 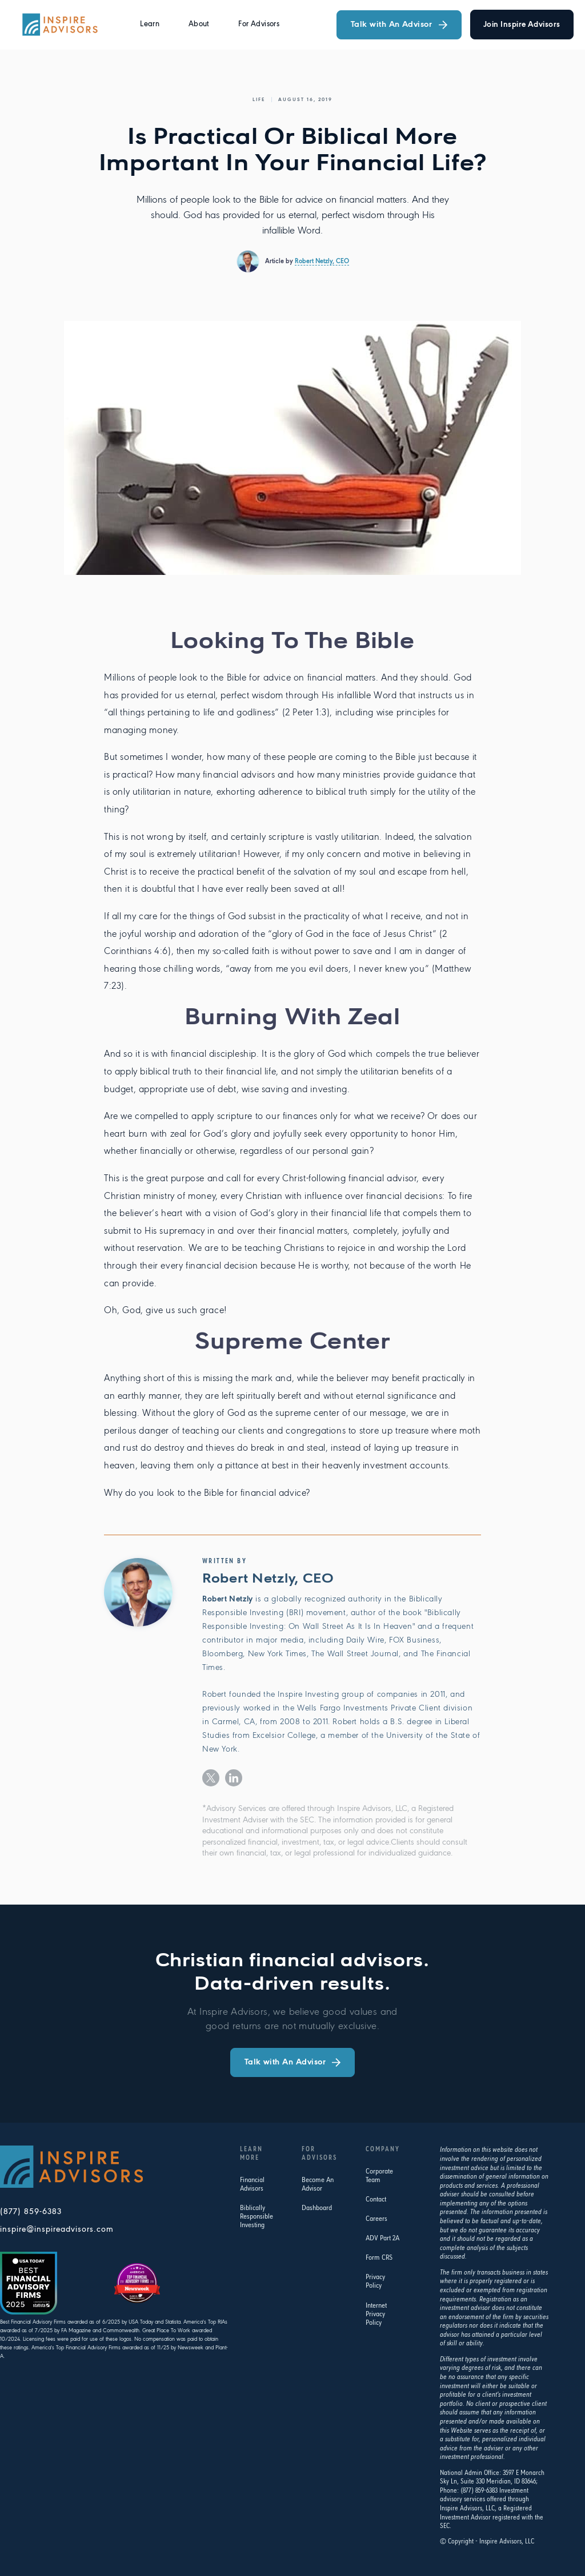 I want to click on ADV Part 2A, so click(x=382, y=2238).